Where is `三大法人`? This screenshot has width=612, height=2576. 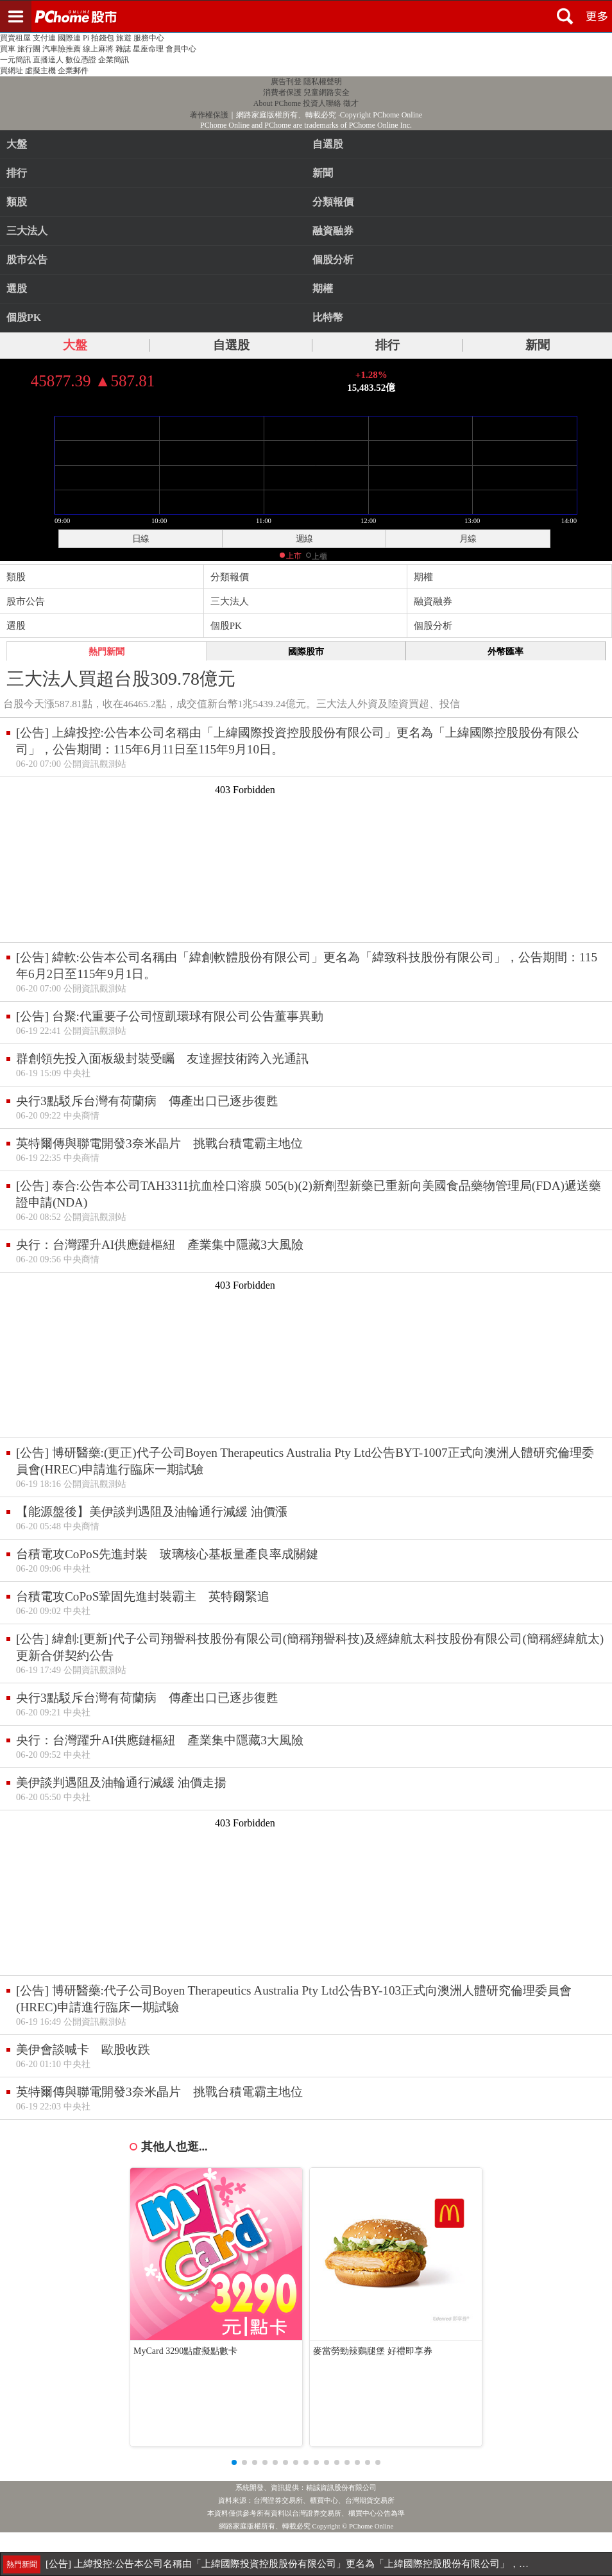 三大法人 is located at coordinates (26, 230).